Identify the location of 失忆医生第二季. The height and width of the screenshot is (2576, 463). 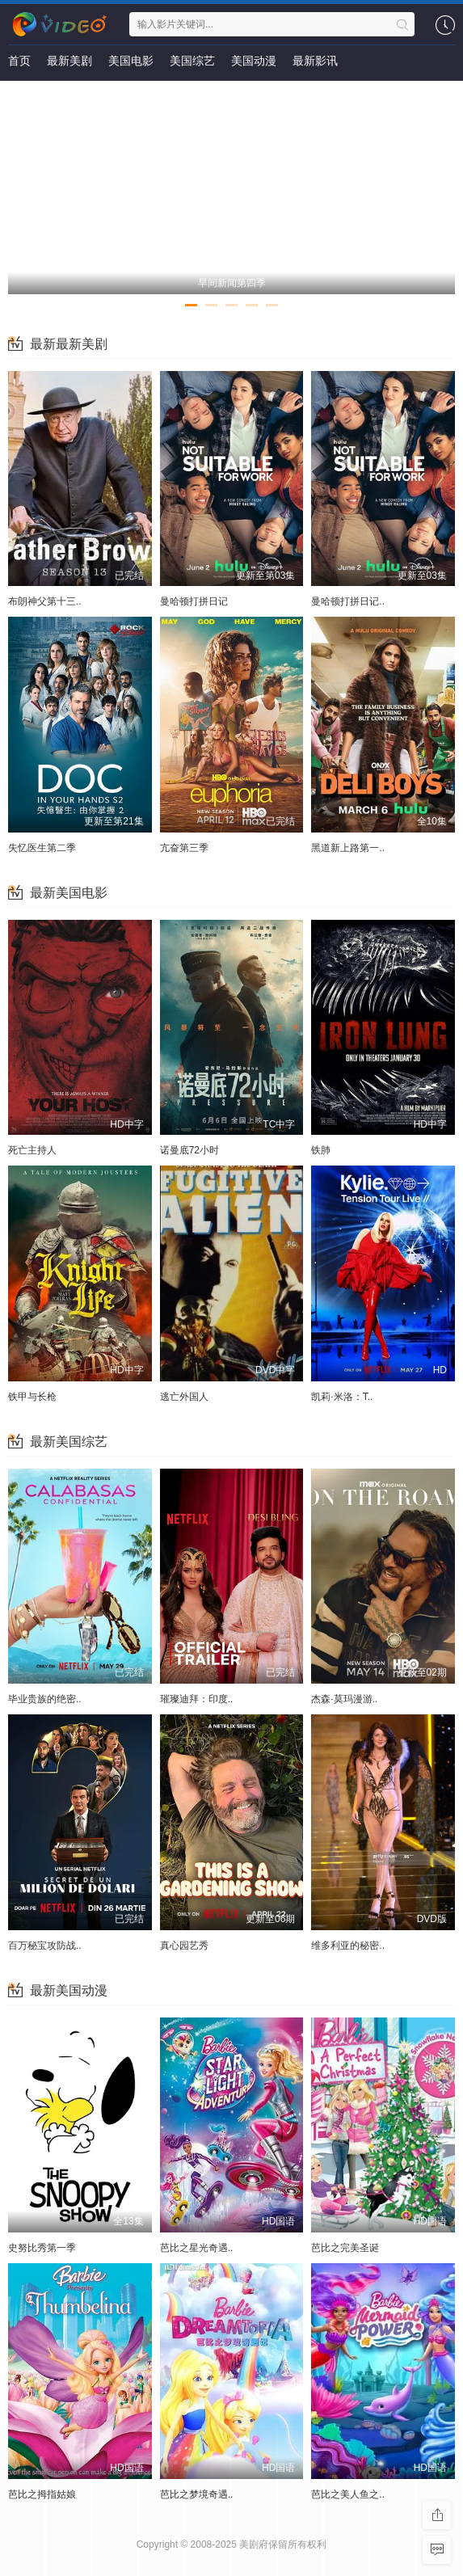
(42, 848).